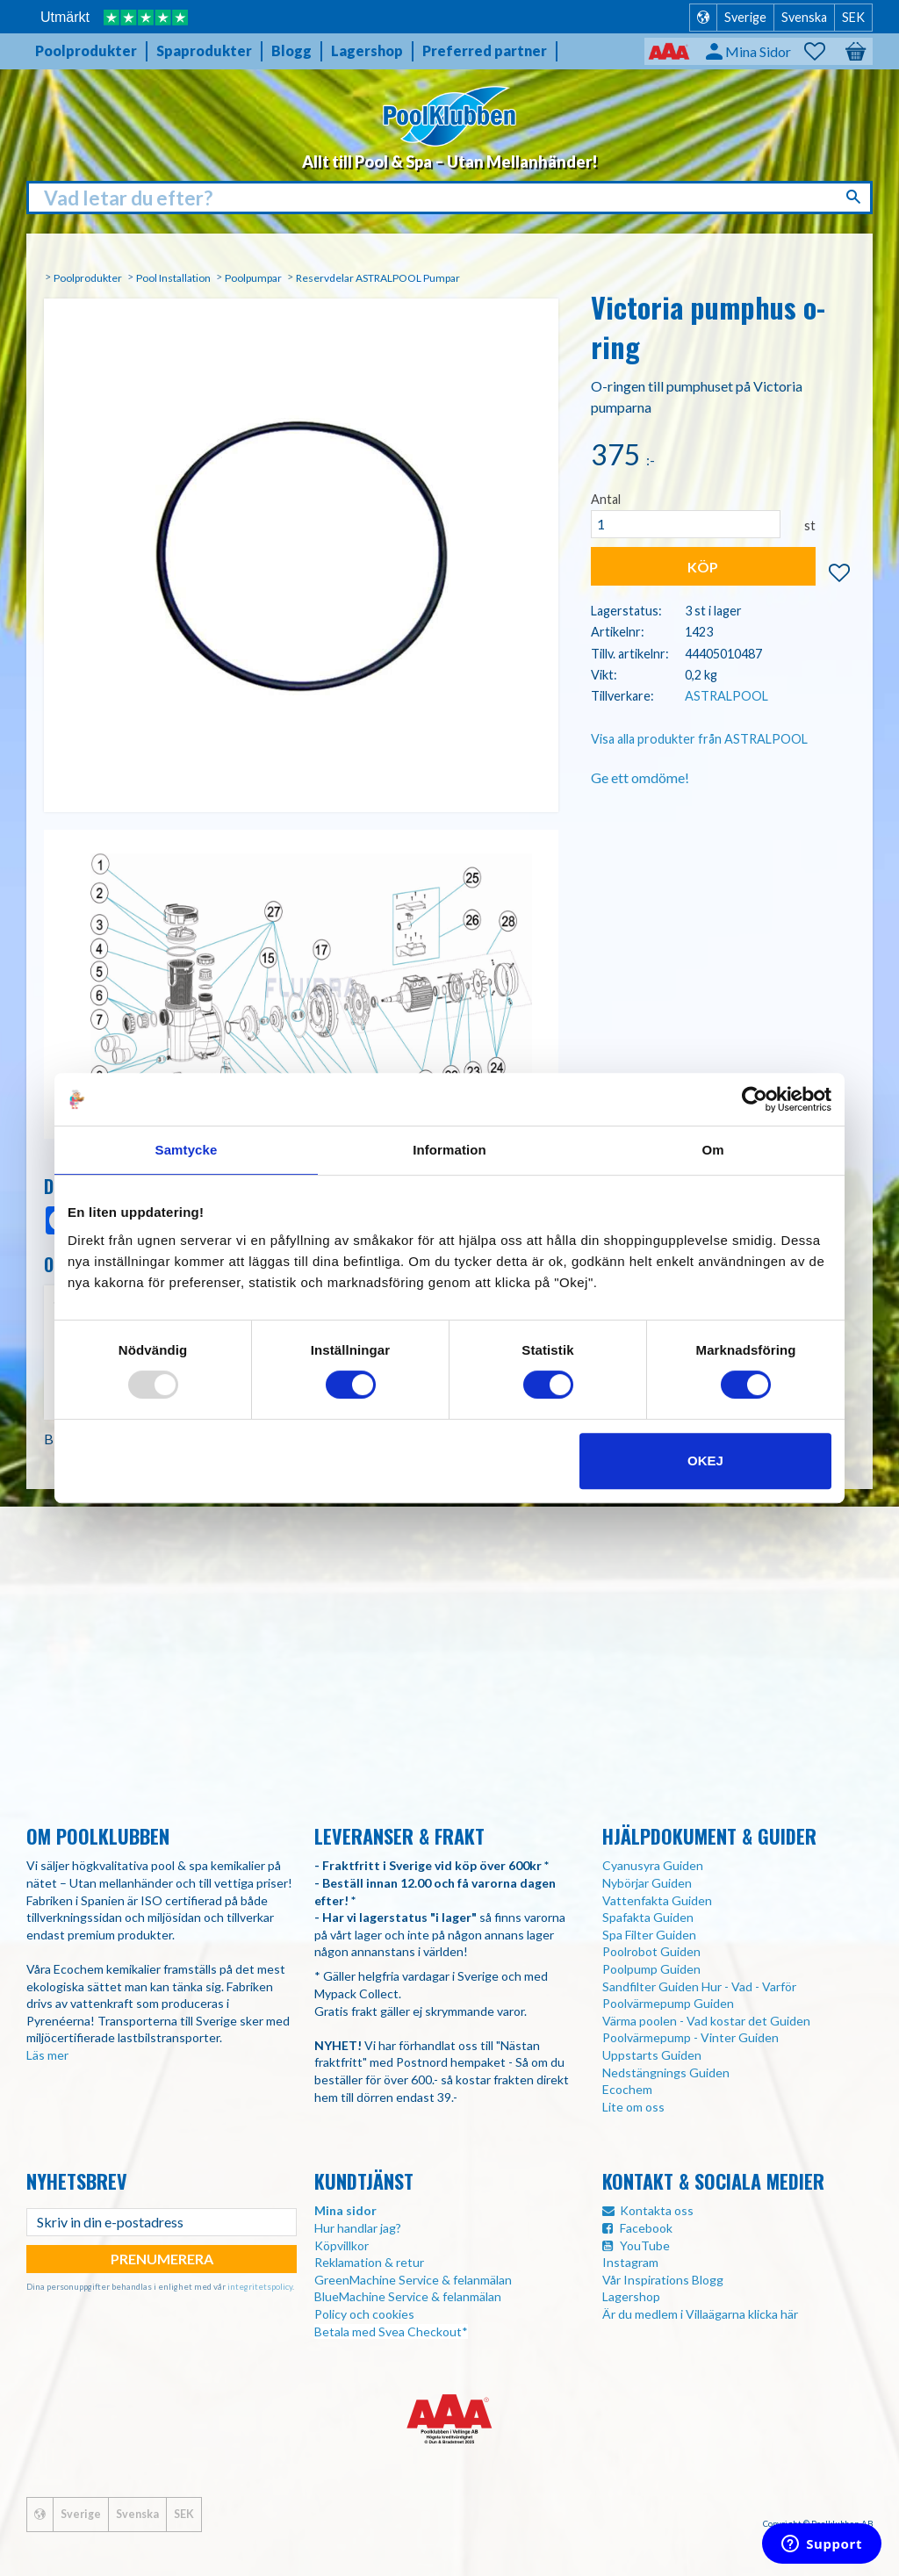 This screenshot has height=2576, width=899. Describe the element at coordinates (657, 2210) in the screenshot. I see `Kontakta oss` at that location.